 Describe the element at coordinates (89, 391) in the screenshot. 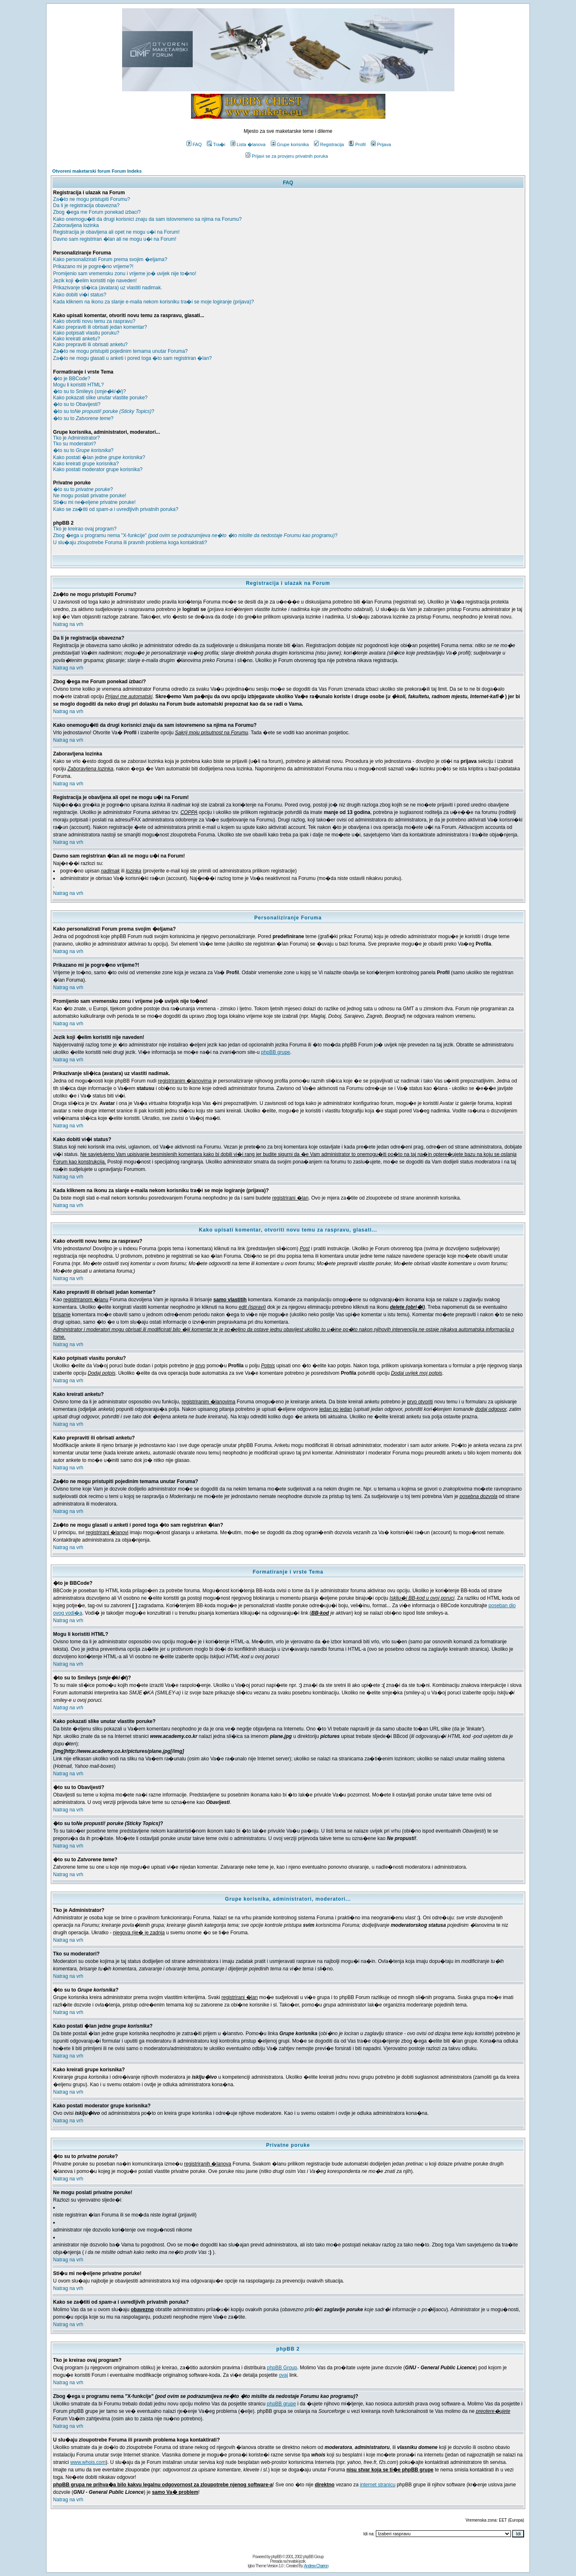

I see `�to su to Smileys ()?` at that location.